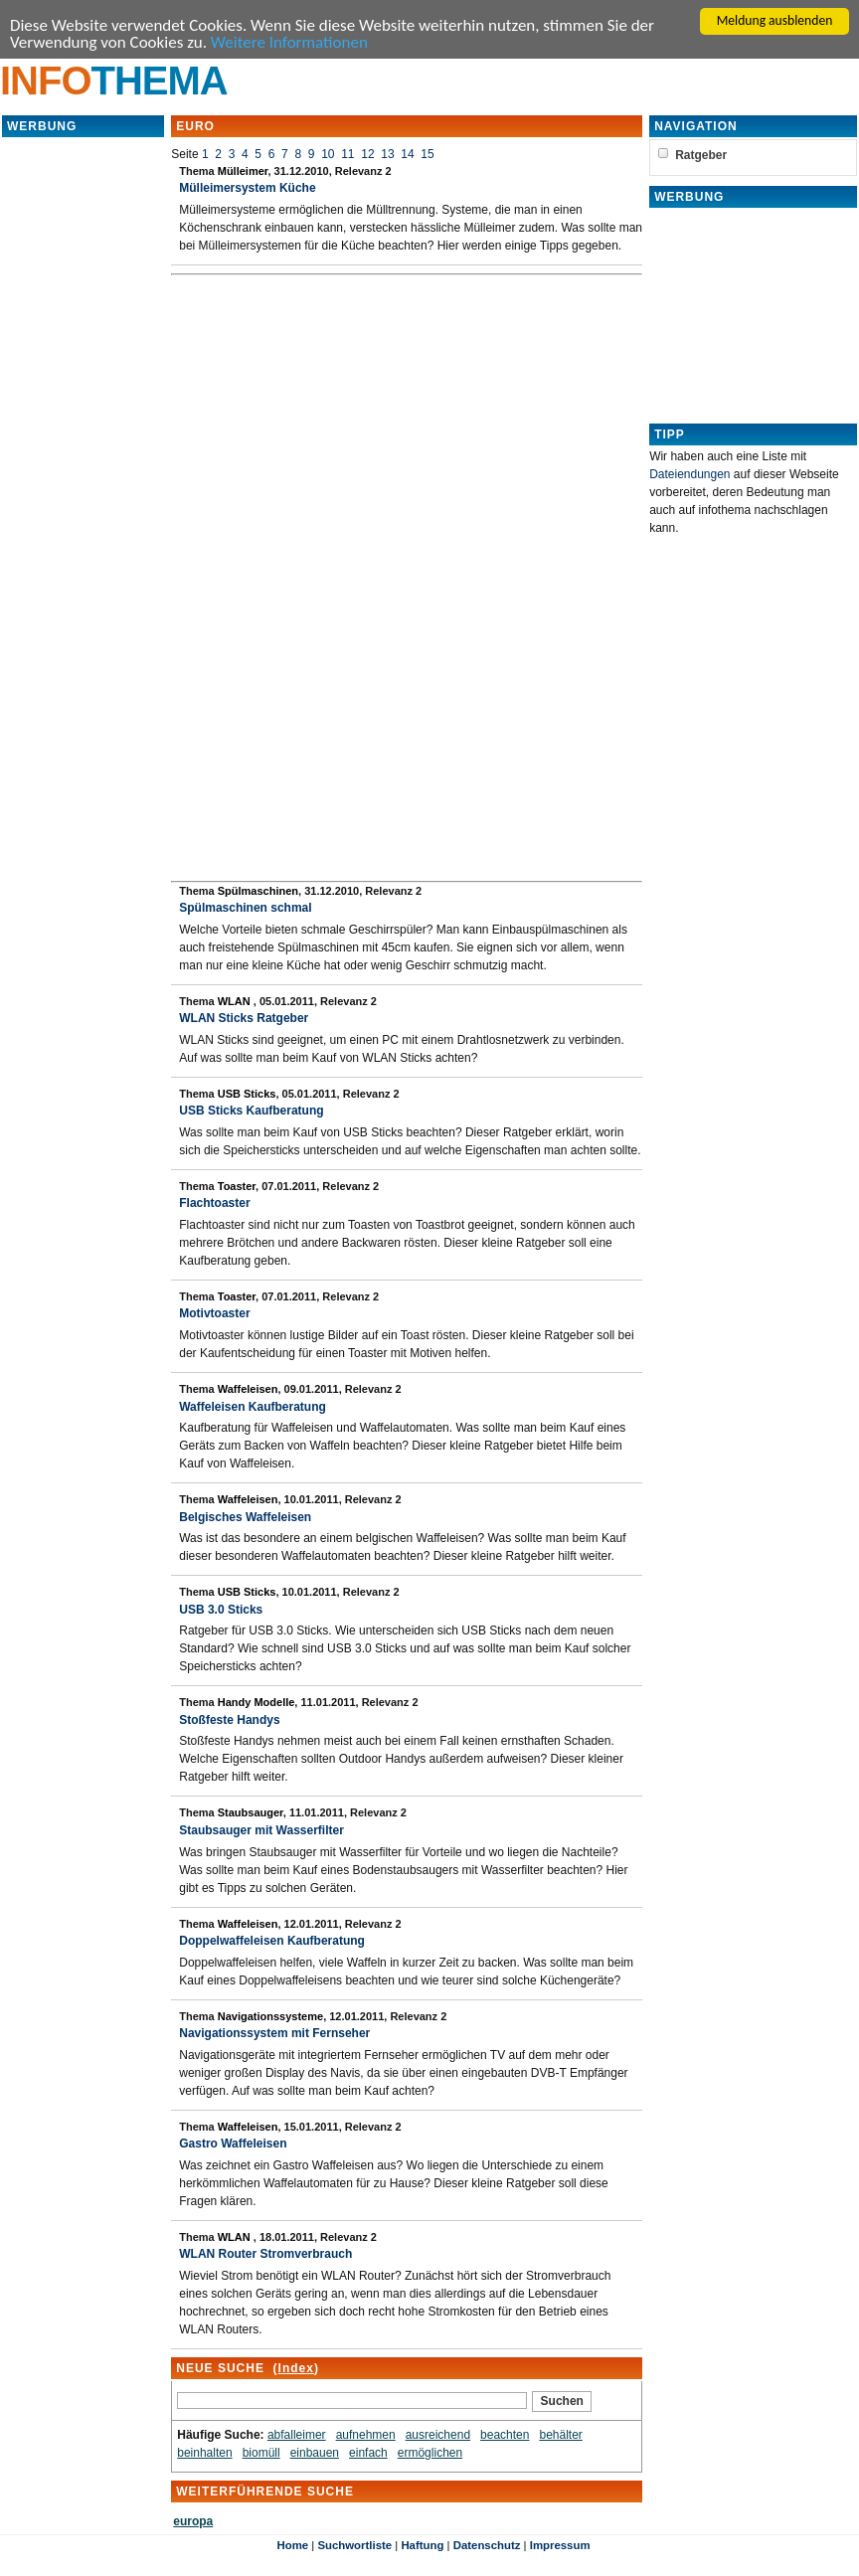 This screenshot has width=859, height=2576. What do you see at coordinates (367, 154) in the screenshot?
I see `12` at bounding box center [367, 154].